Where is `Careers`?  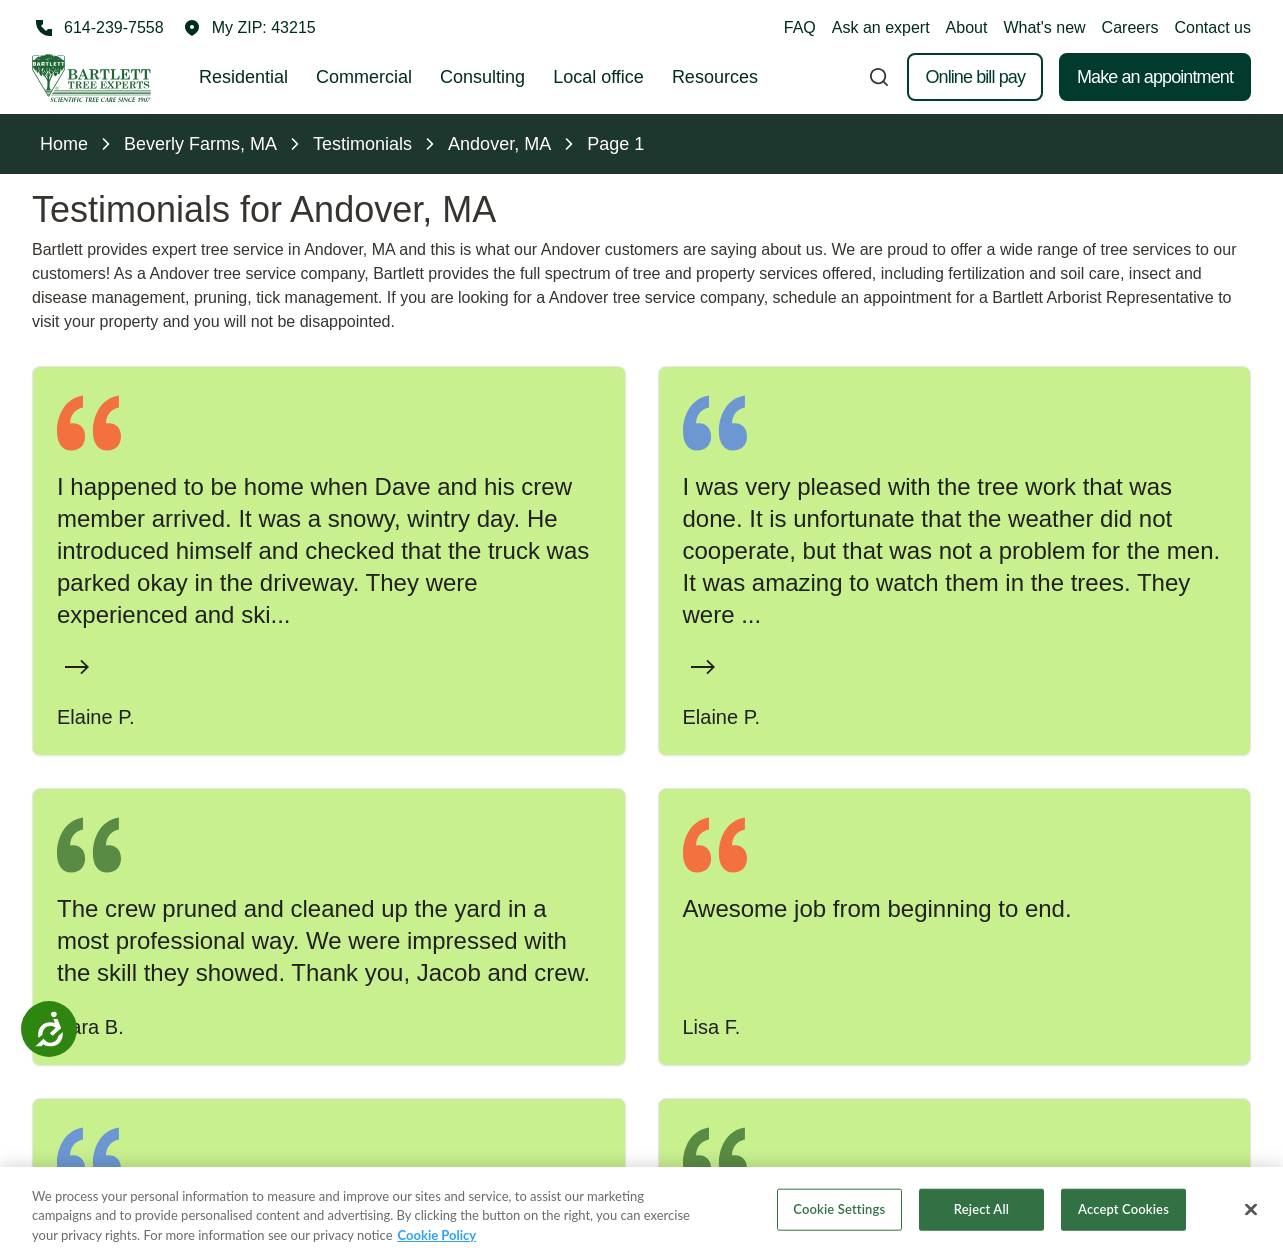
Careers is located at coordinates (1130, 27).